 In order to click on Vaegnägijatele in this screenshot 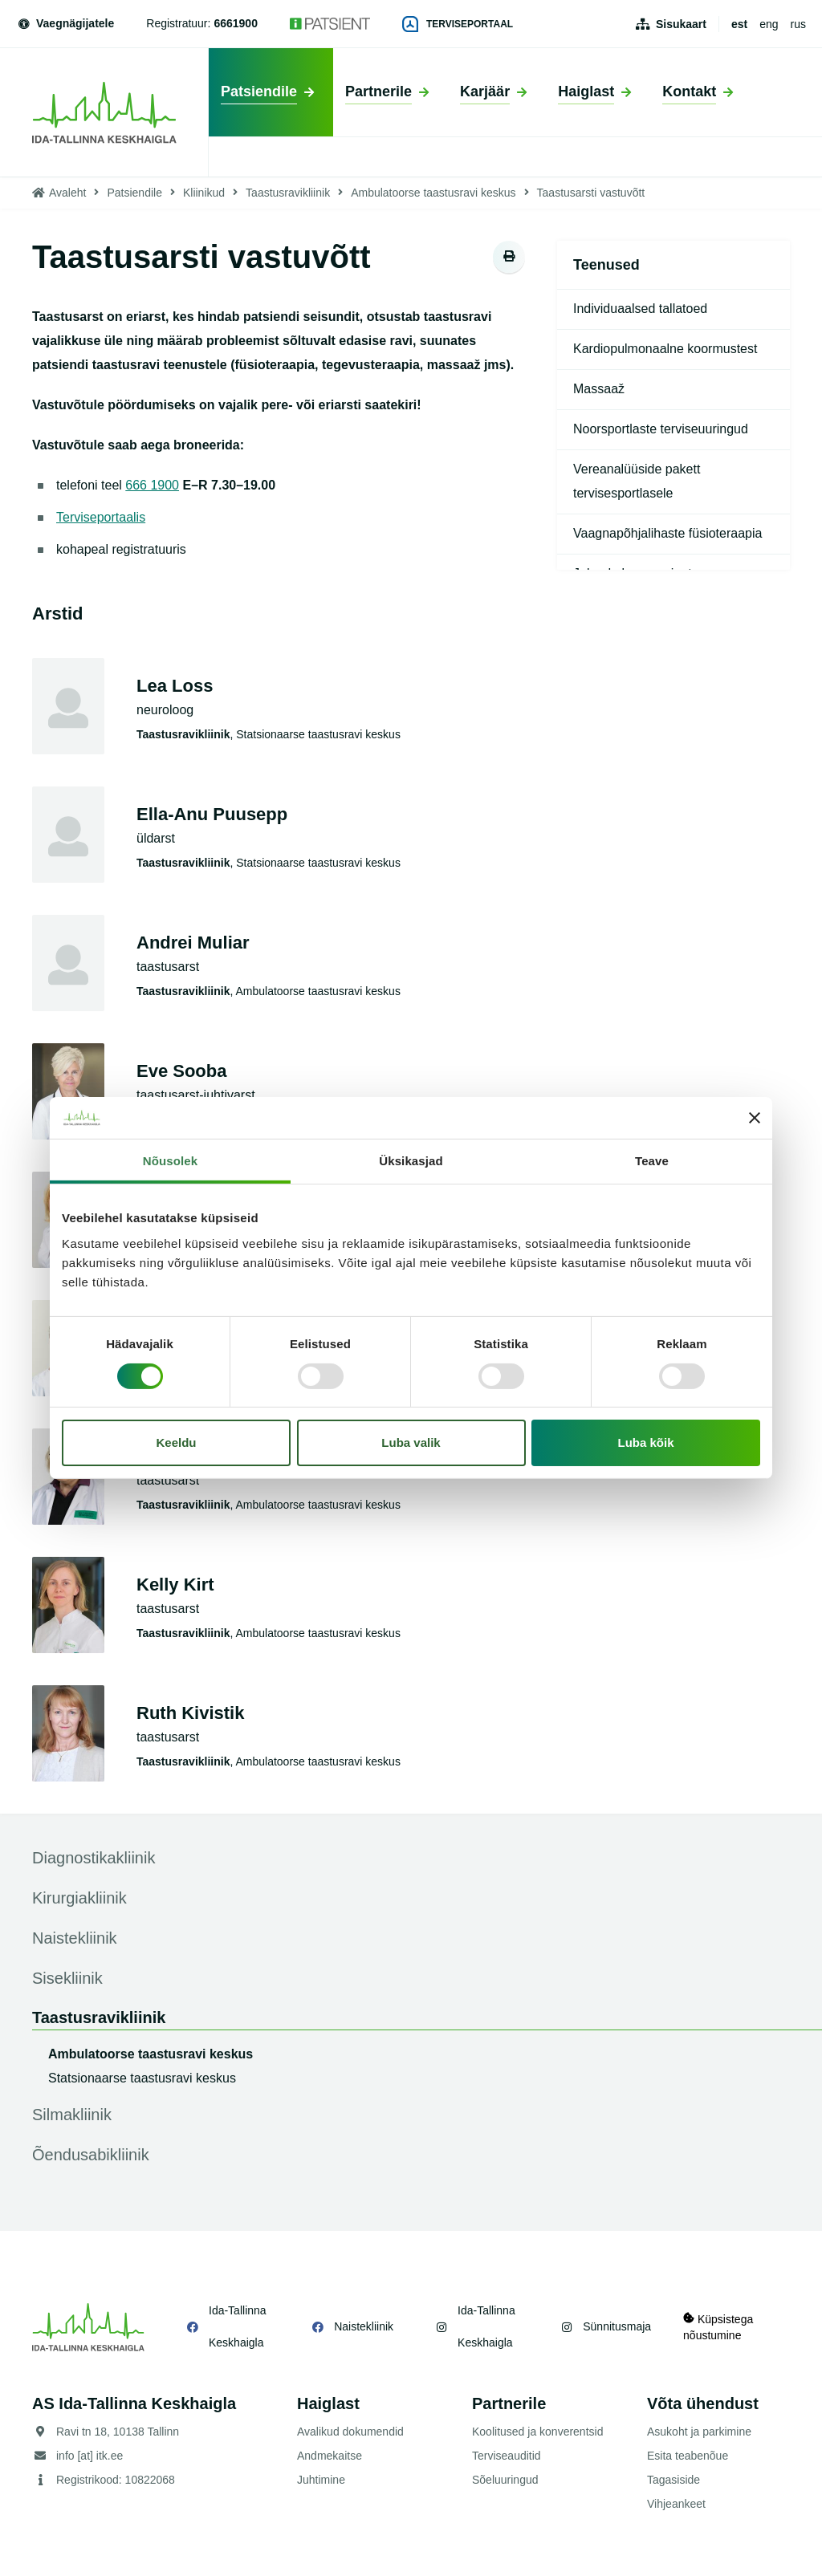, I will do `click(65, 23)`.